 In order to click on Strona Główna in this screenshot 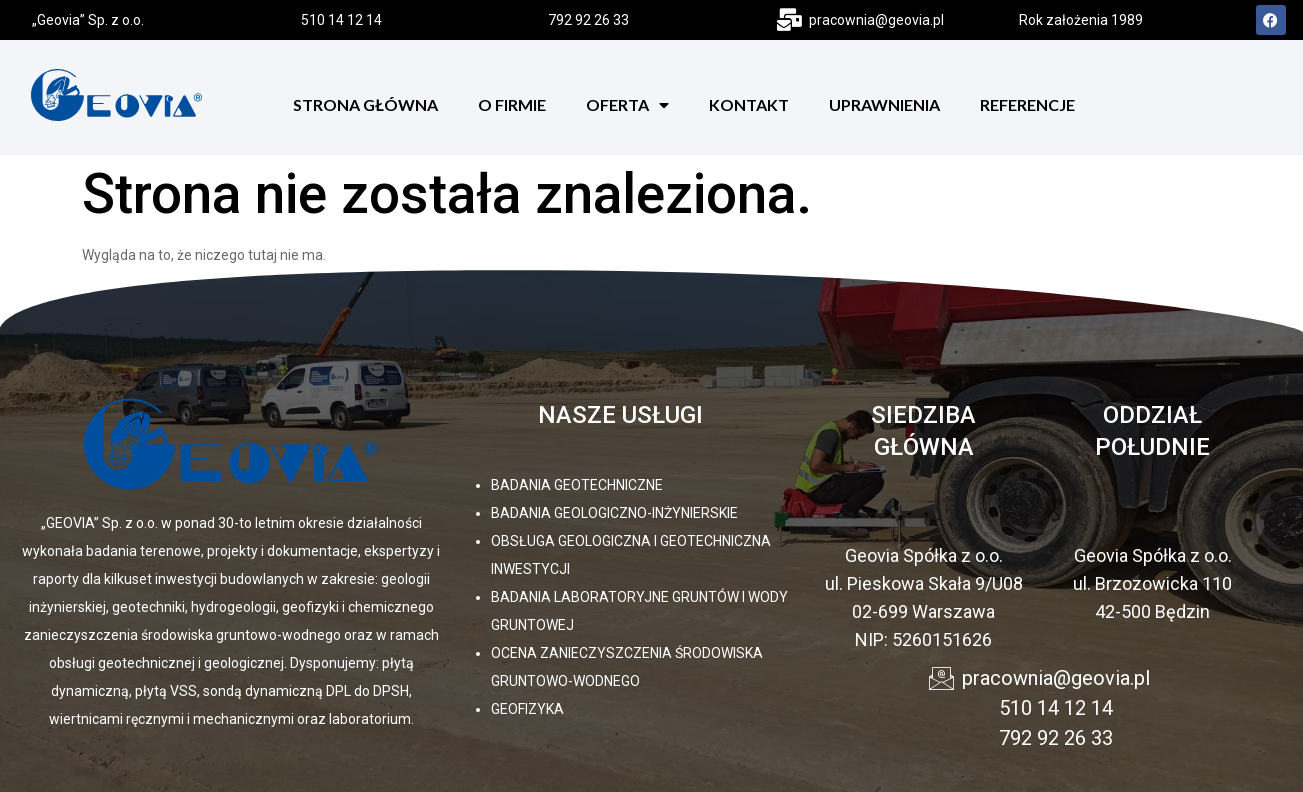, I will do `click(365, 104)`.